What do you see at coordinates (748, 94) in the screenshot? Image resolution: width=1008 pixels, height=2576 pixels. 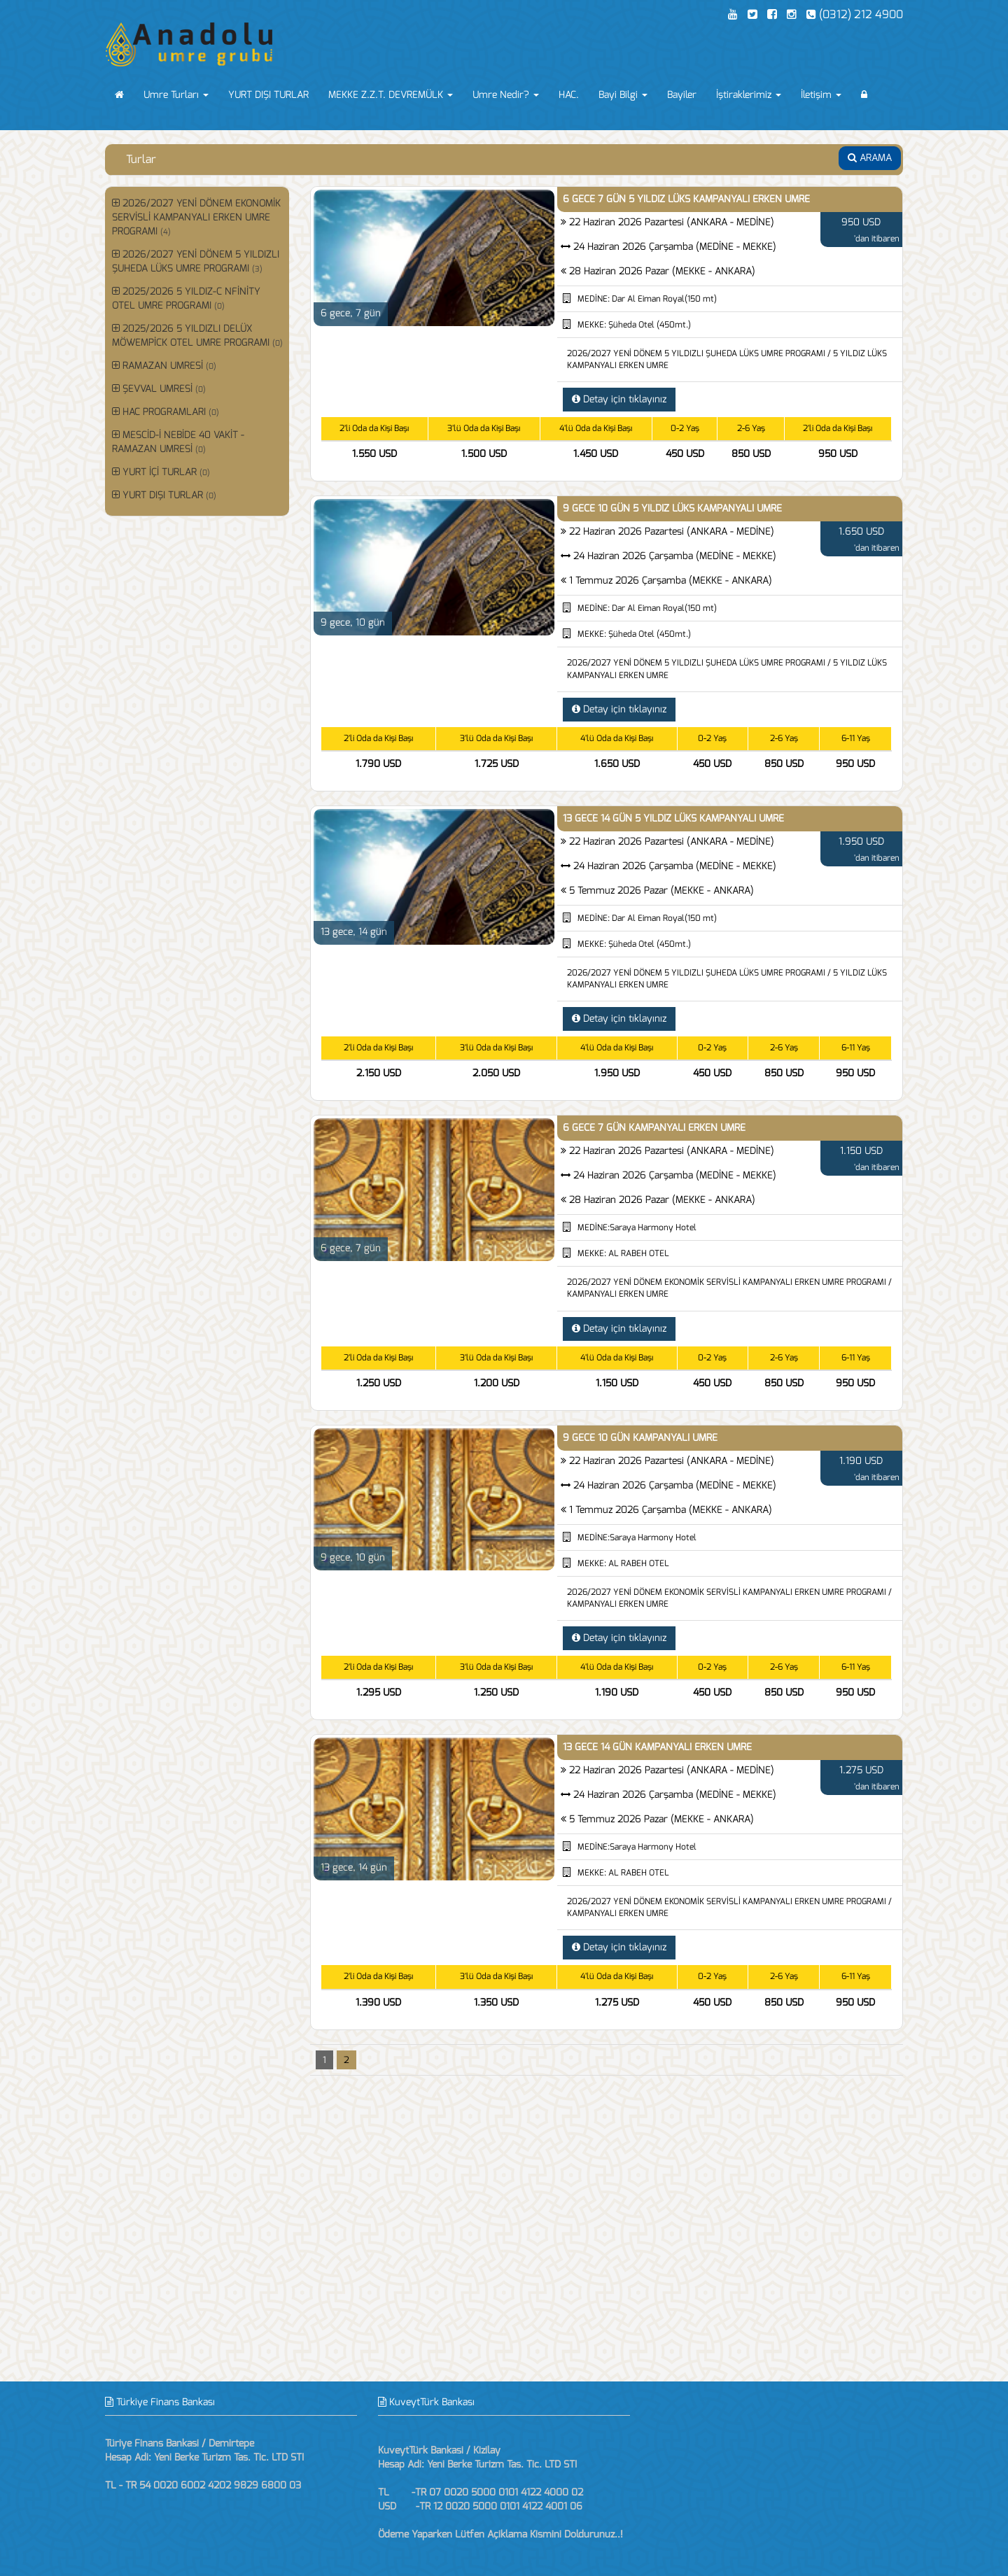 I see `İştiraklerimiz [button]` at bounding box center [748, 94].